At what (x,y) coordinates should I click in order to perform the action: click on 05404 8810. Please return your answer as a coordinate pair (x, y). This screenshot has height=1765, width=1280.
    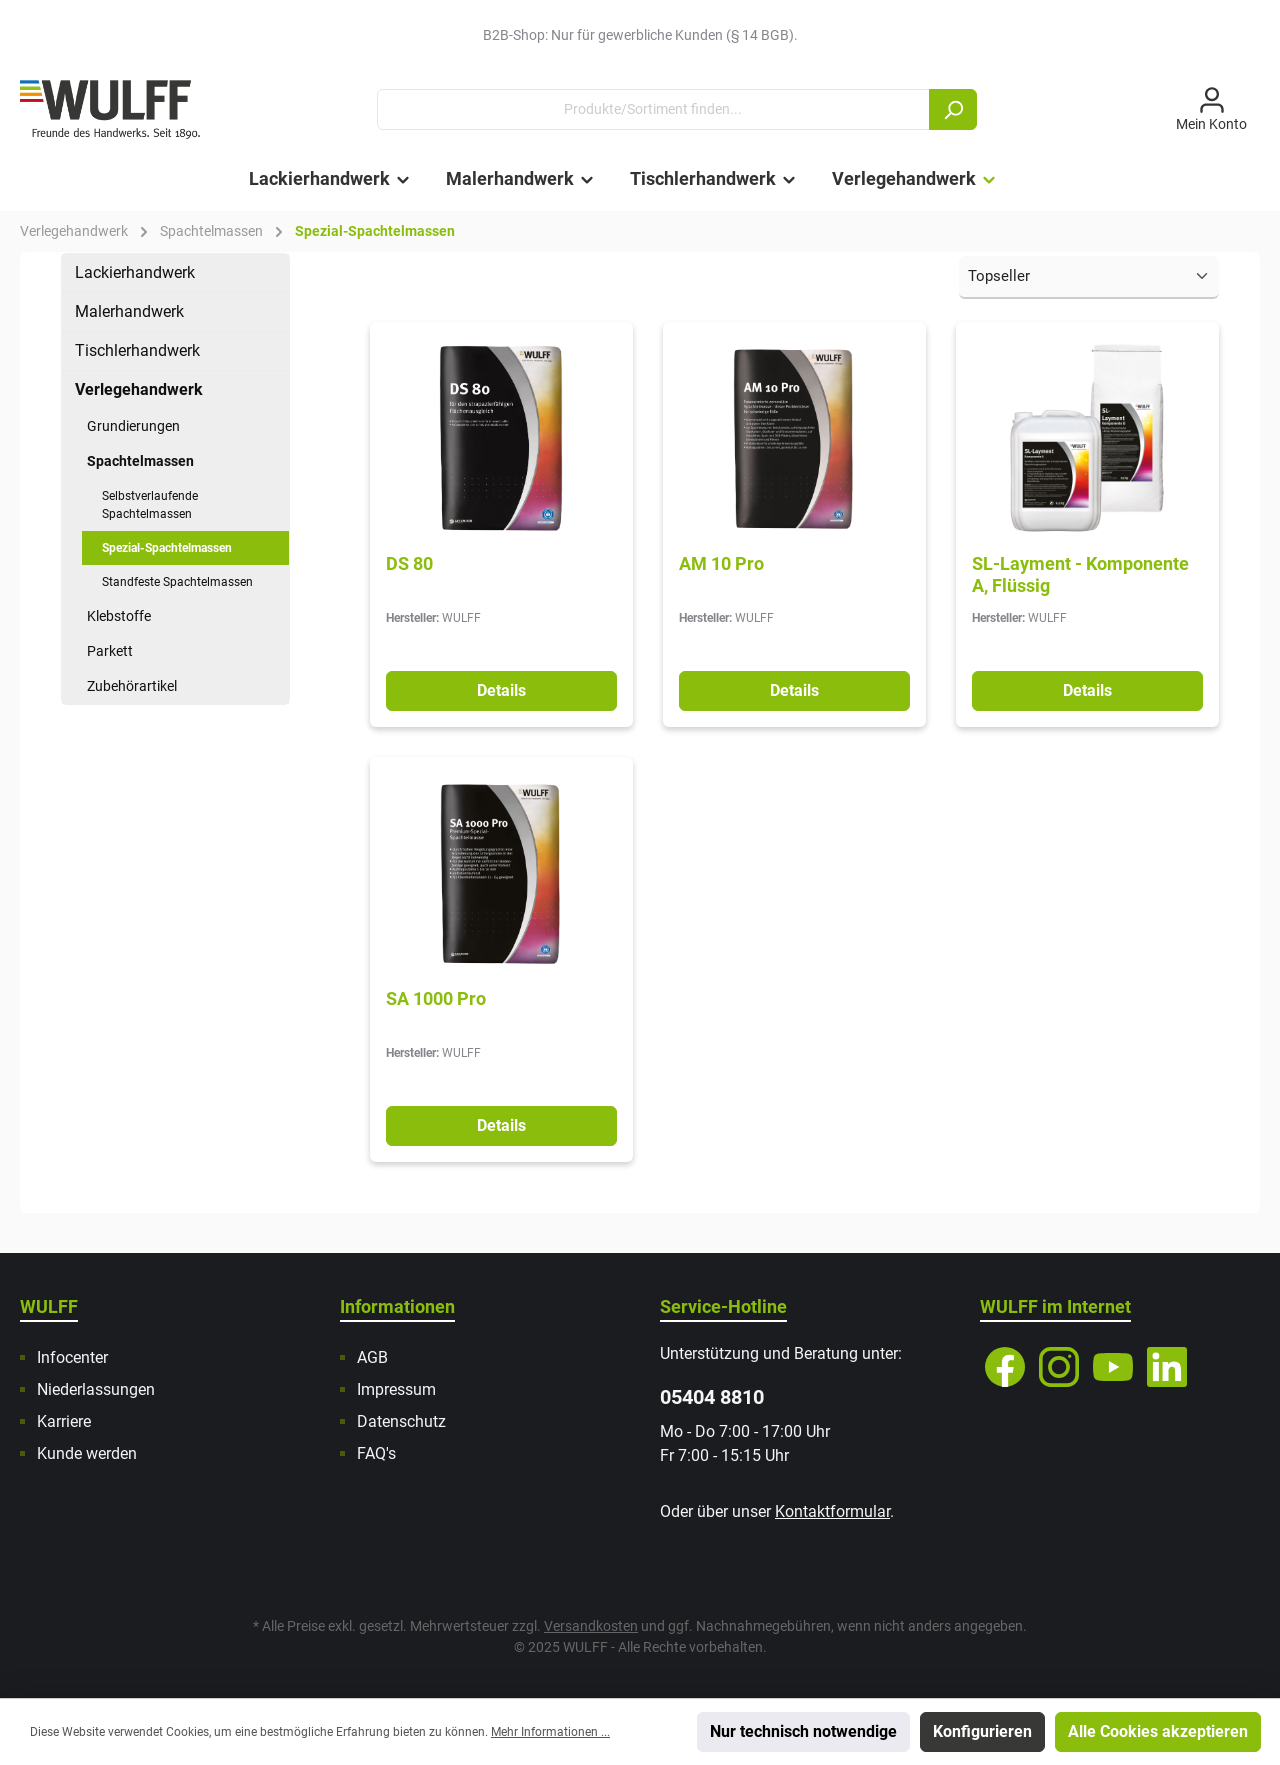
    Looking at the image, I should click on (712, 1397).